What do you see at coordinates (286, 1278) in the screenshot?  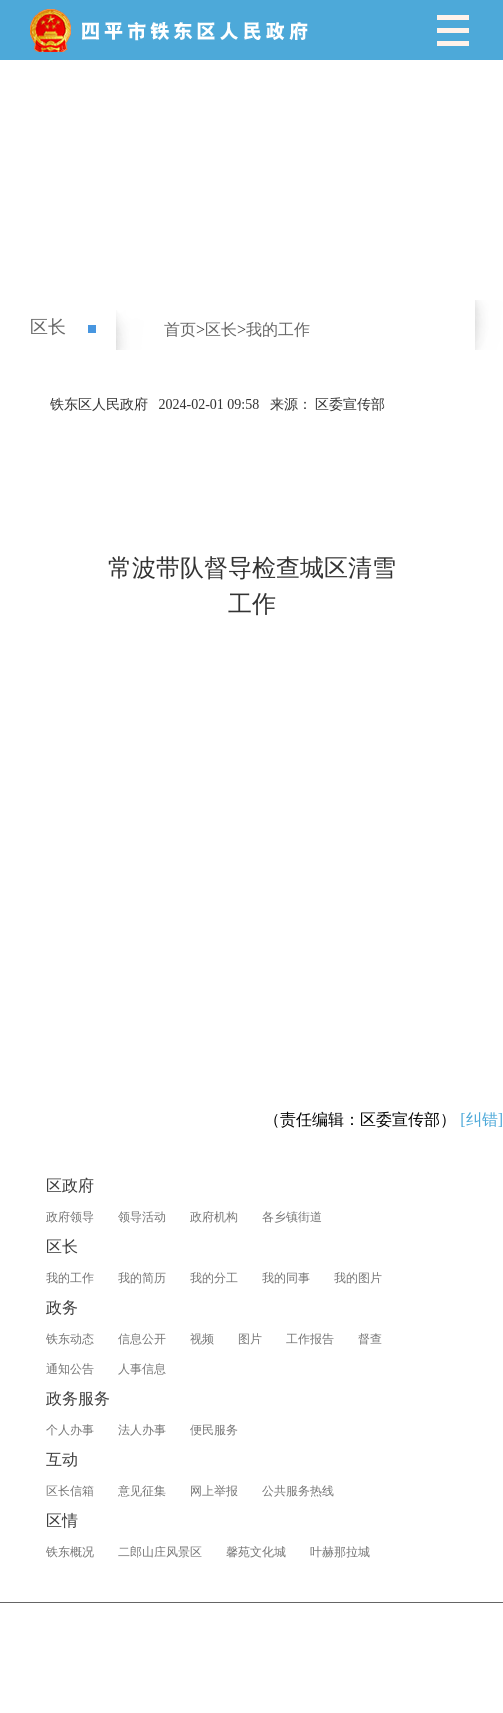 I see `我的同事` at bounding box center [286, 1278].